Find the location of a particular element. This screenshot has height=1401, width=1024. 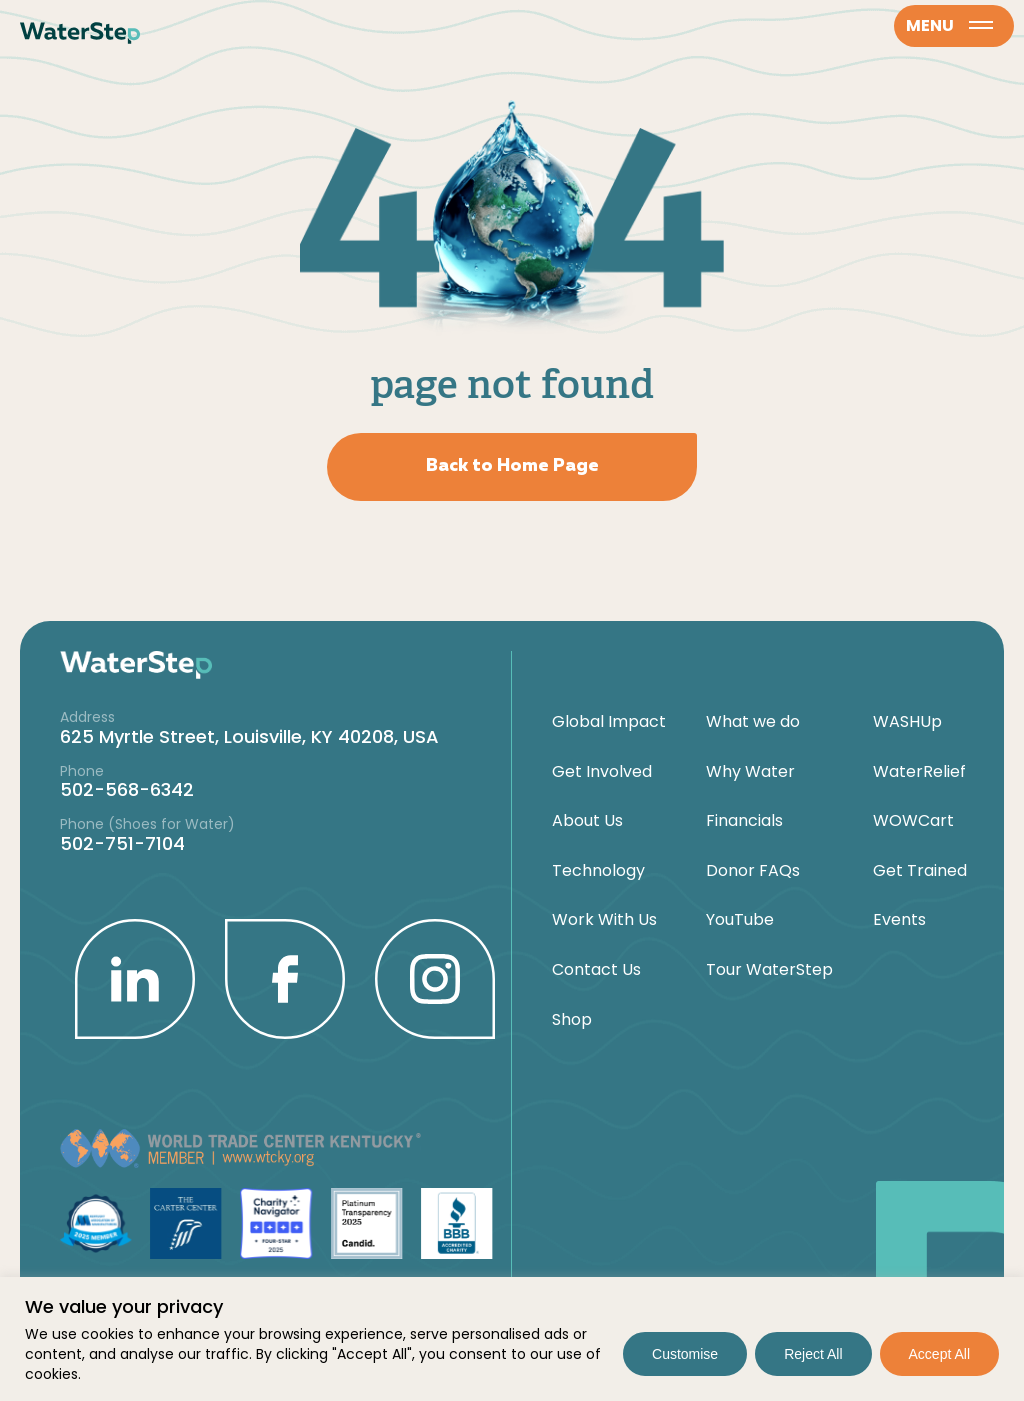

What we do is located at coordinates (753, 722).